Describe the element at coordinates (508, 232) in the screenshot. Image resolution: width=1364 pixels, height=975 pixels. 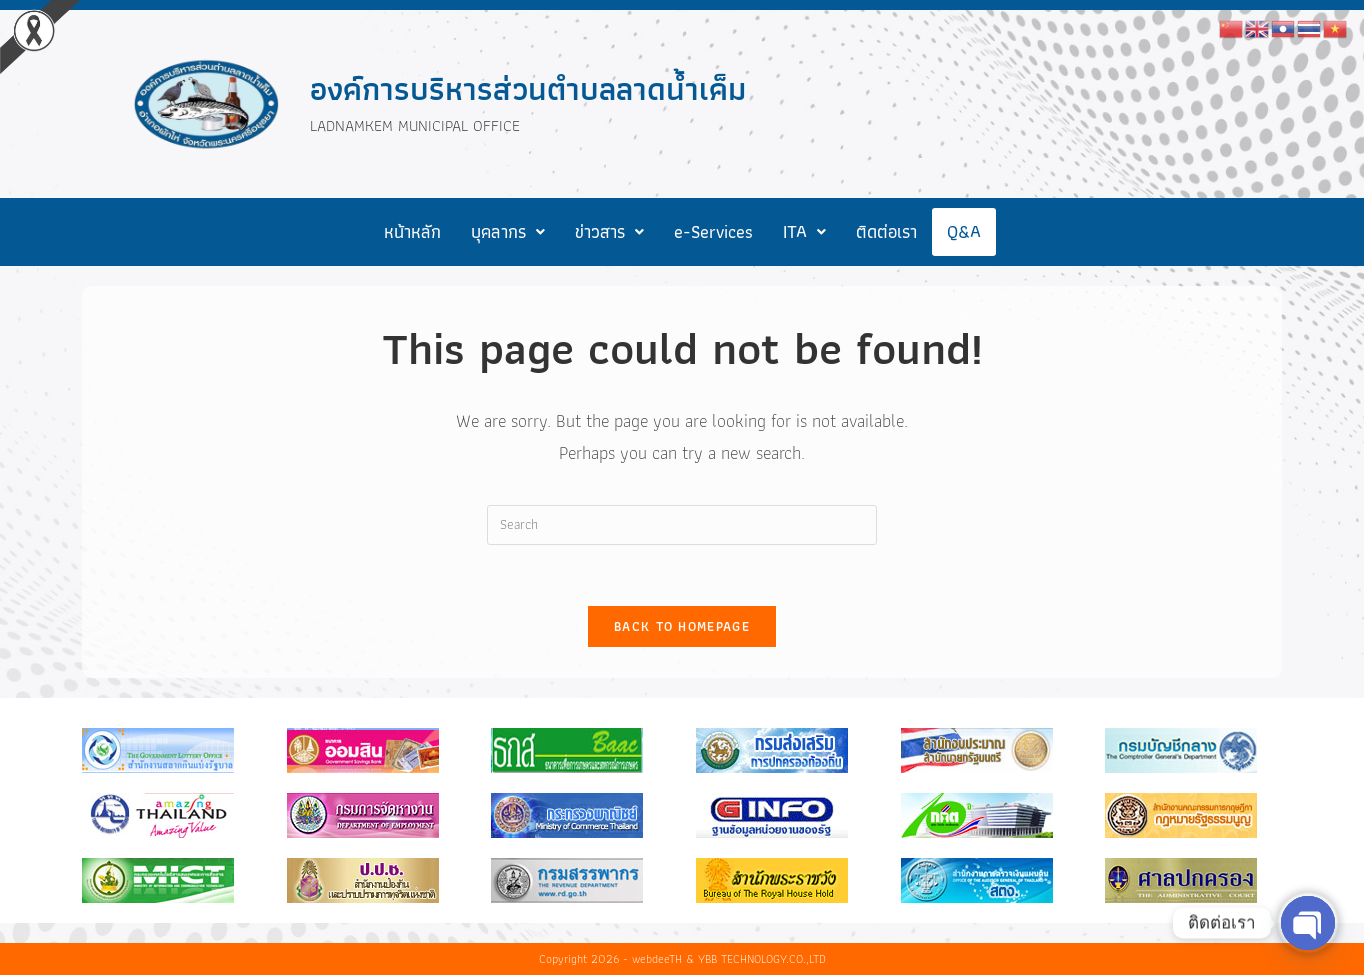
I see `[button]` at that location.